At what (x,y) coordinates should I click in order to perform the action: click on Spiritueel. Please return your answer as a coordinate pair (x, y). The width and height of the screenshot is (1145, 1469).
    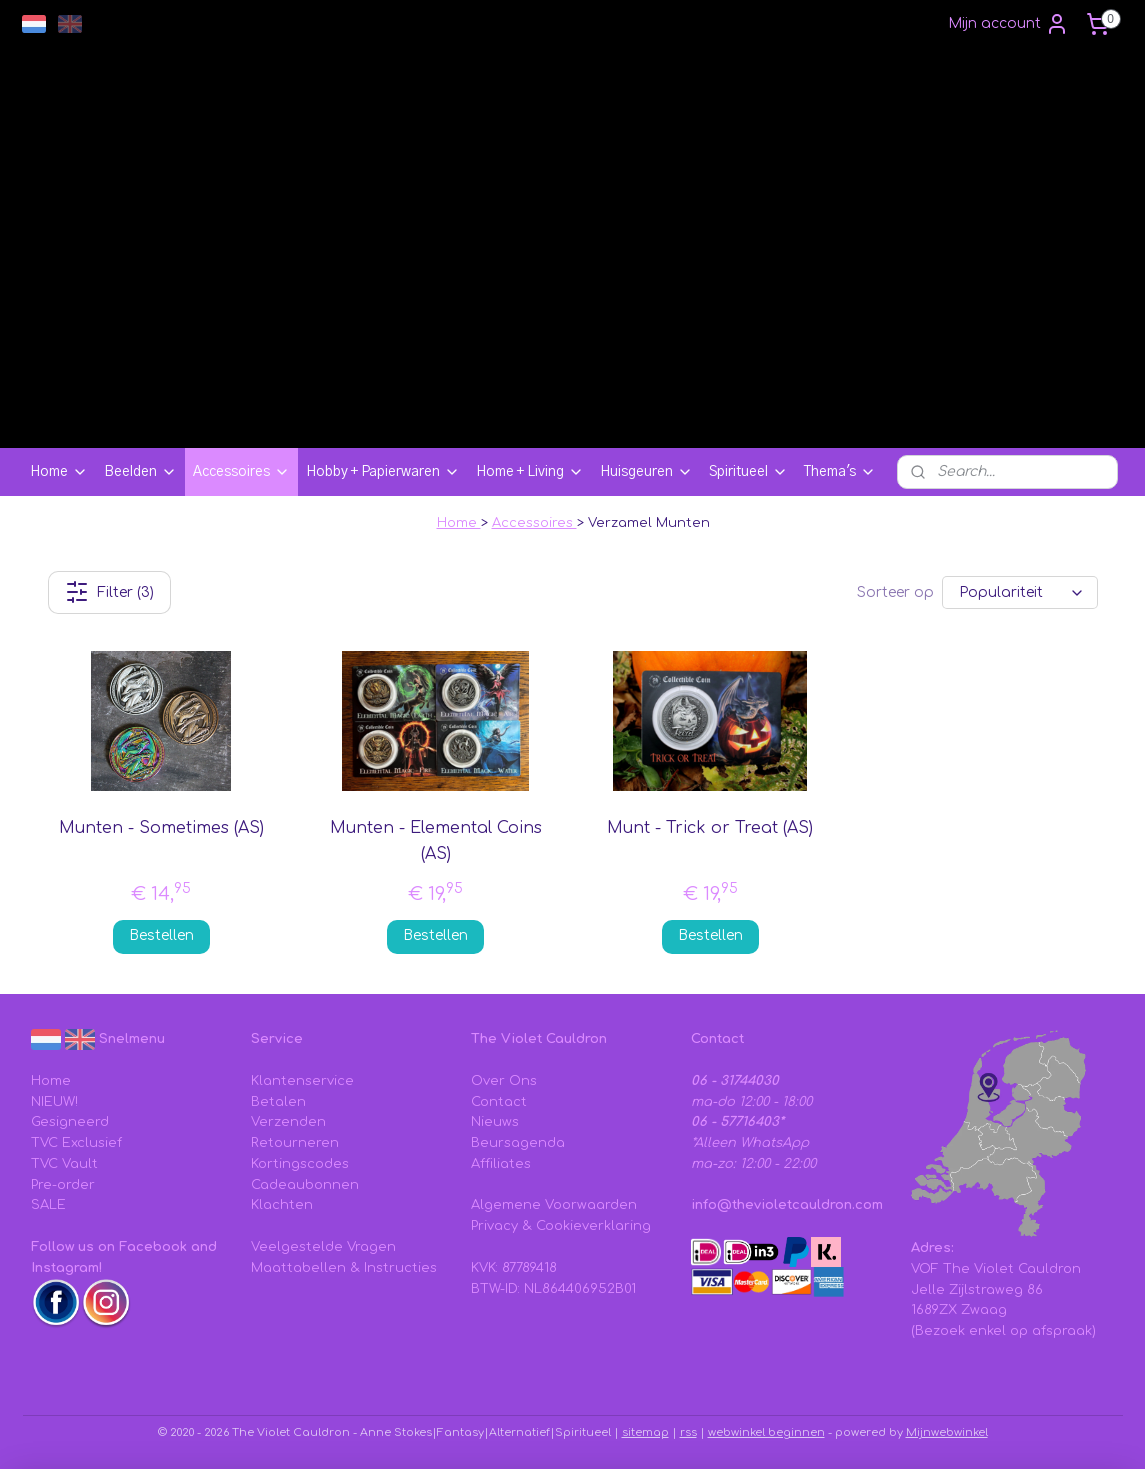
    Looking at the image, I should click on (748, 472).